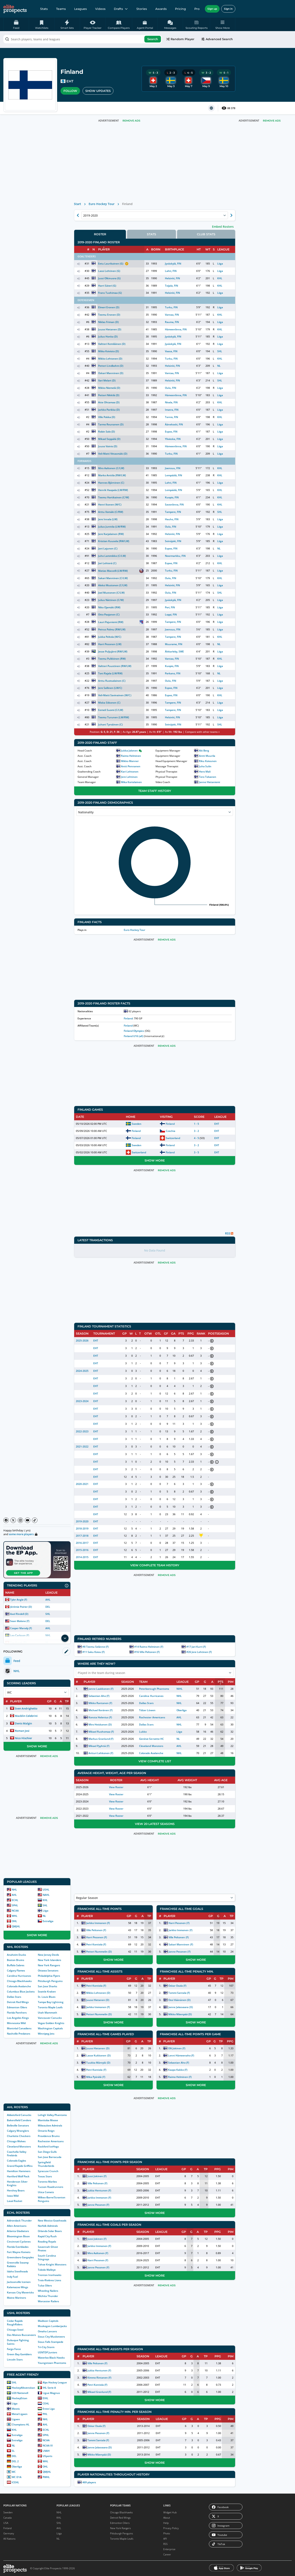 The image size is (295, 2576). What do you see at coordinates (21, 1991) in the screenshot?
I see `Columbus Blue Jackets` at bounding box center [21, 1991].